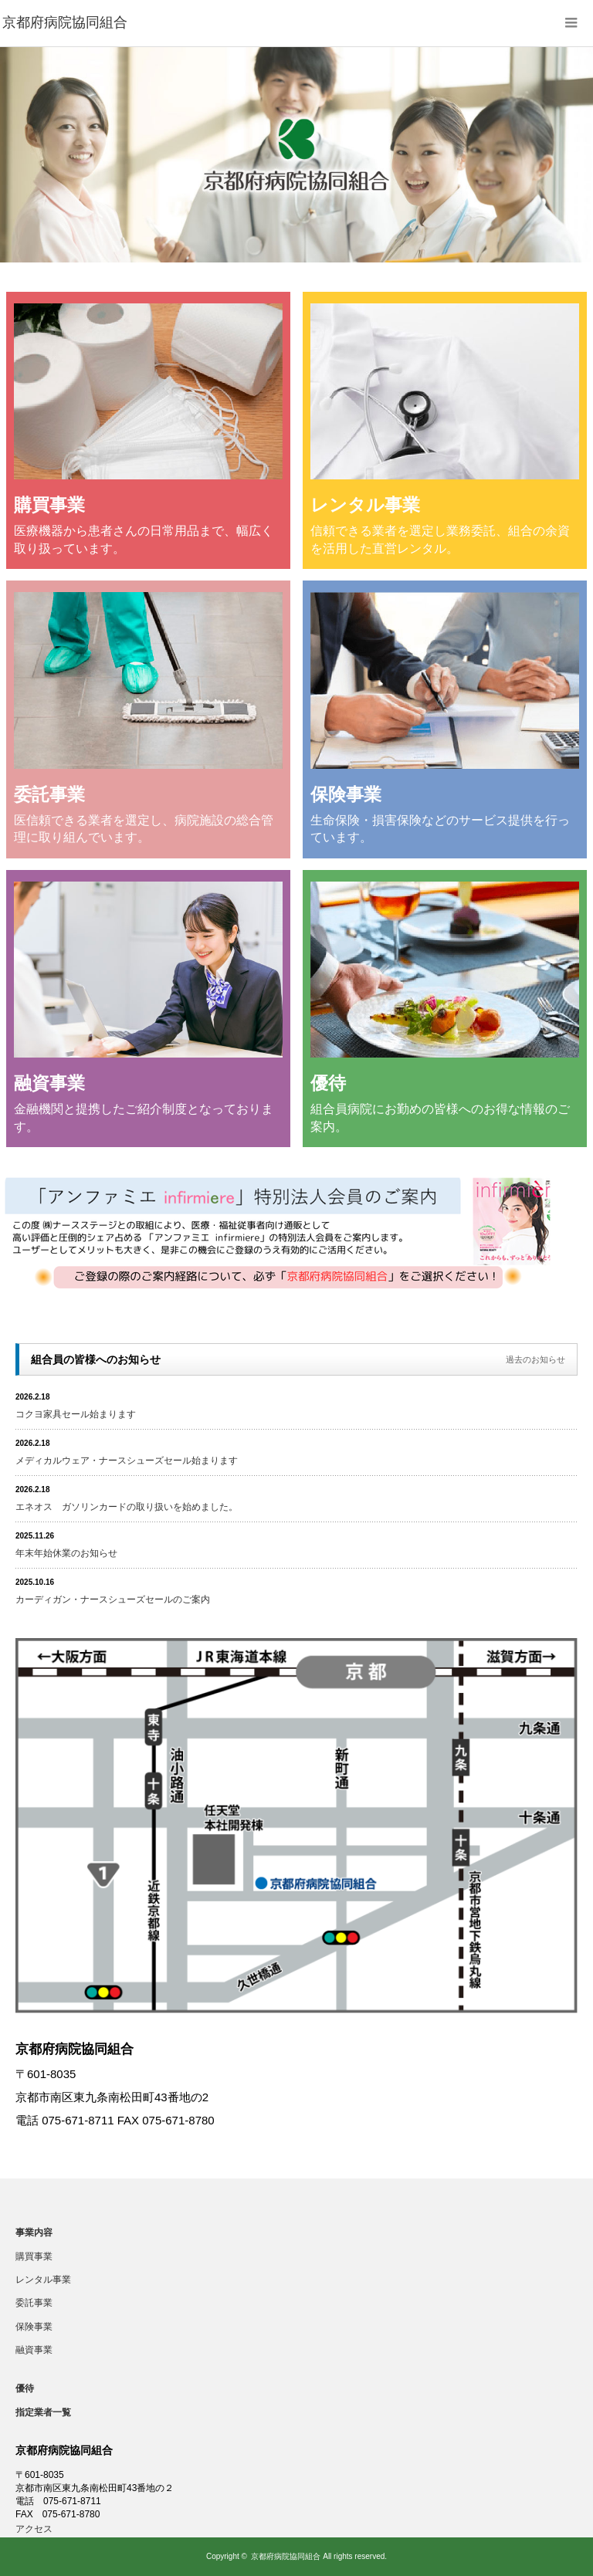 Image resolution: width=593 pixels, height=2576 pixels. Describe the element at coordinates (112, 1599) in the screenshot. I see `カーディガン・ナースシューズセールのご案内` at that location.